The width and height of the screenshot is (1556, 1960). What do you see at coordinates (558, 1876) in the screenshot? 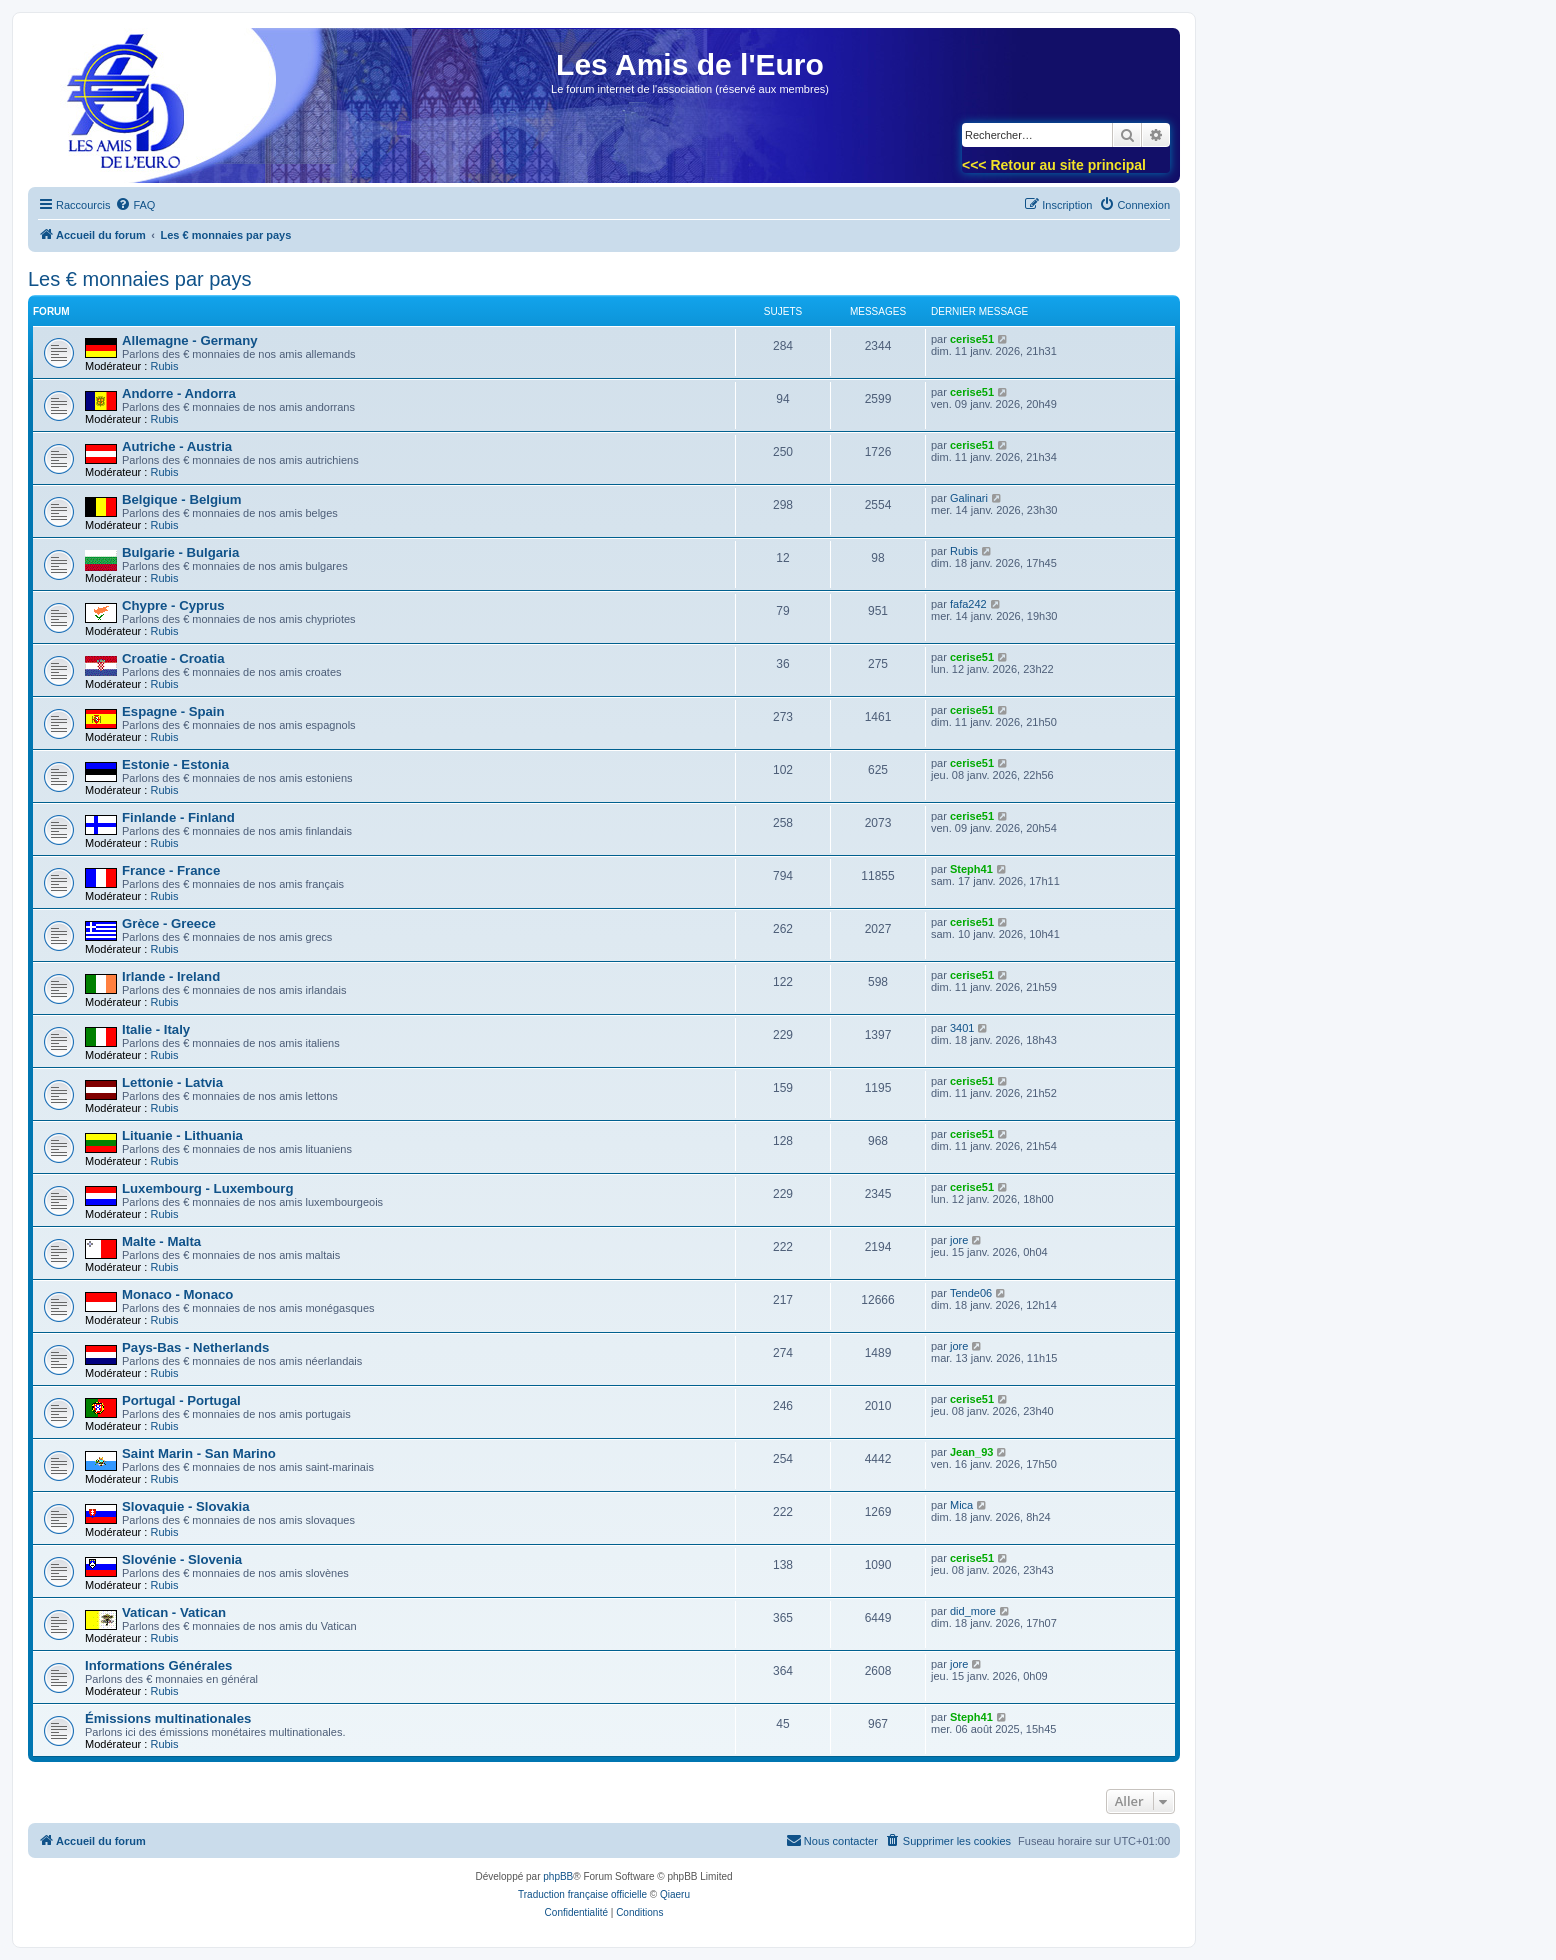
I see `phpBB` at bounding box center [558, 1876].